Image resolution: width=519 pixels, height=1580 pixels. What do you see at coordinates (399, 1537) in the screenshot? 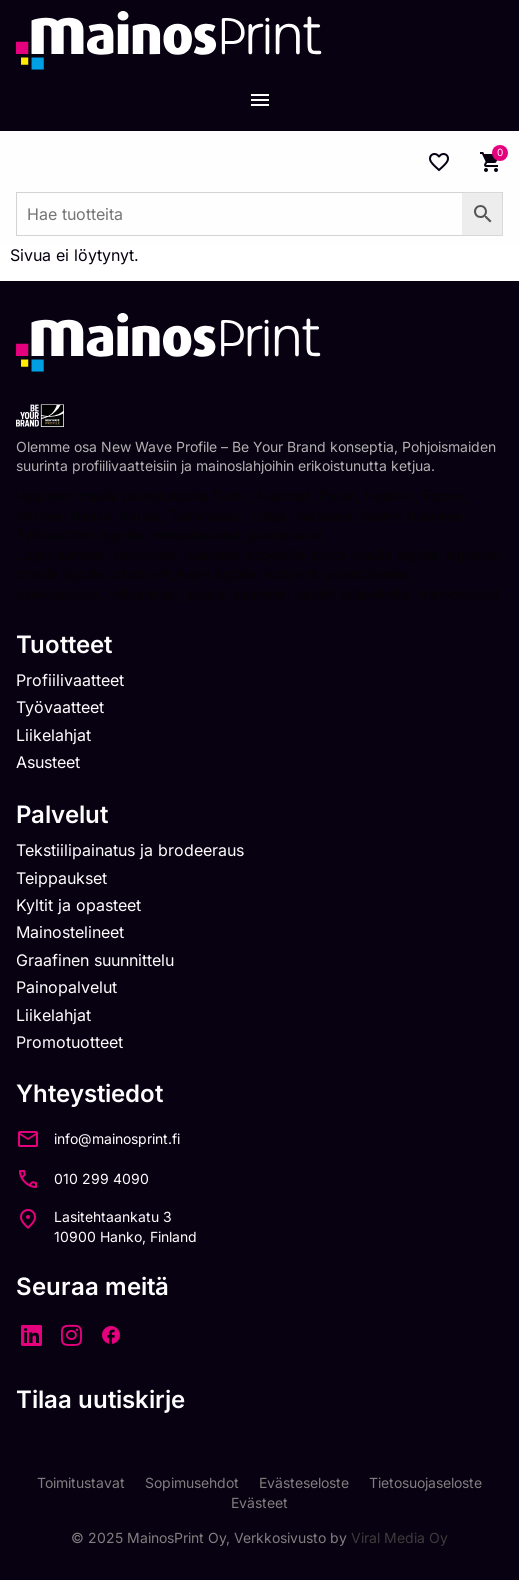
I see `Viral Media Oy` at bounding box center [399, 1537].